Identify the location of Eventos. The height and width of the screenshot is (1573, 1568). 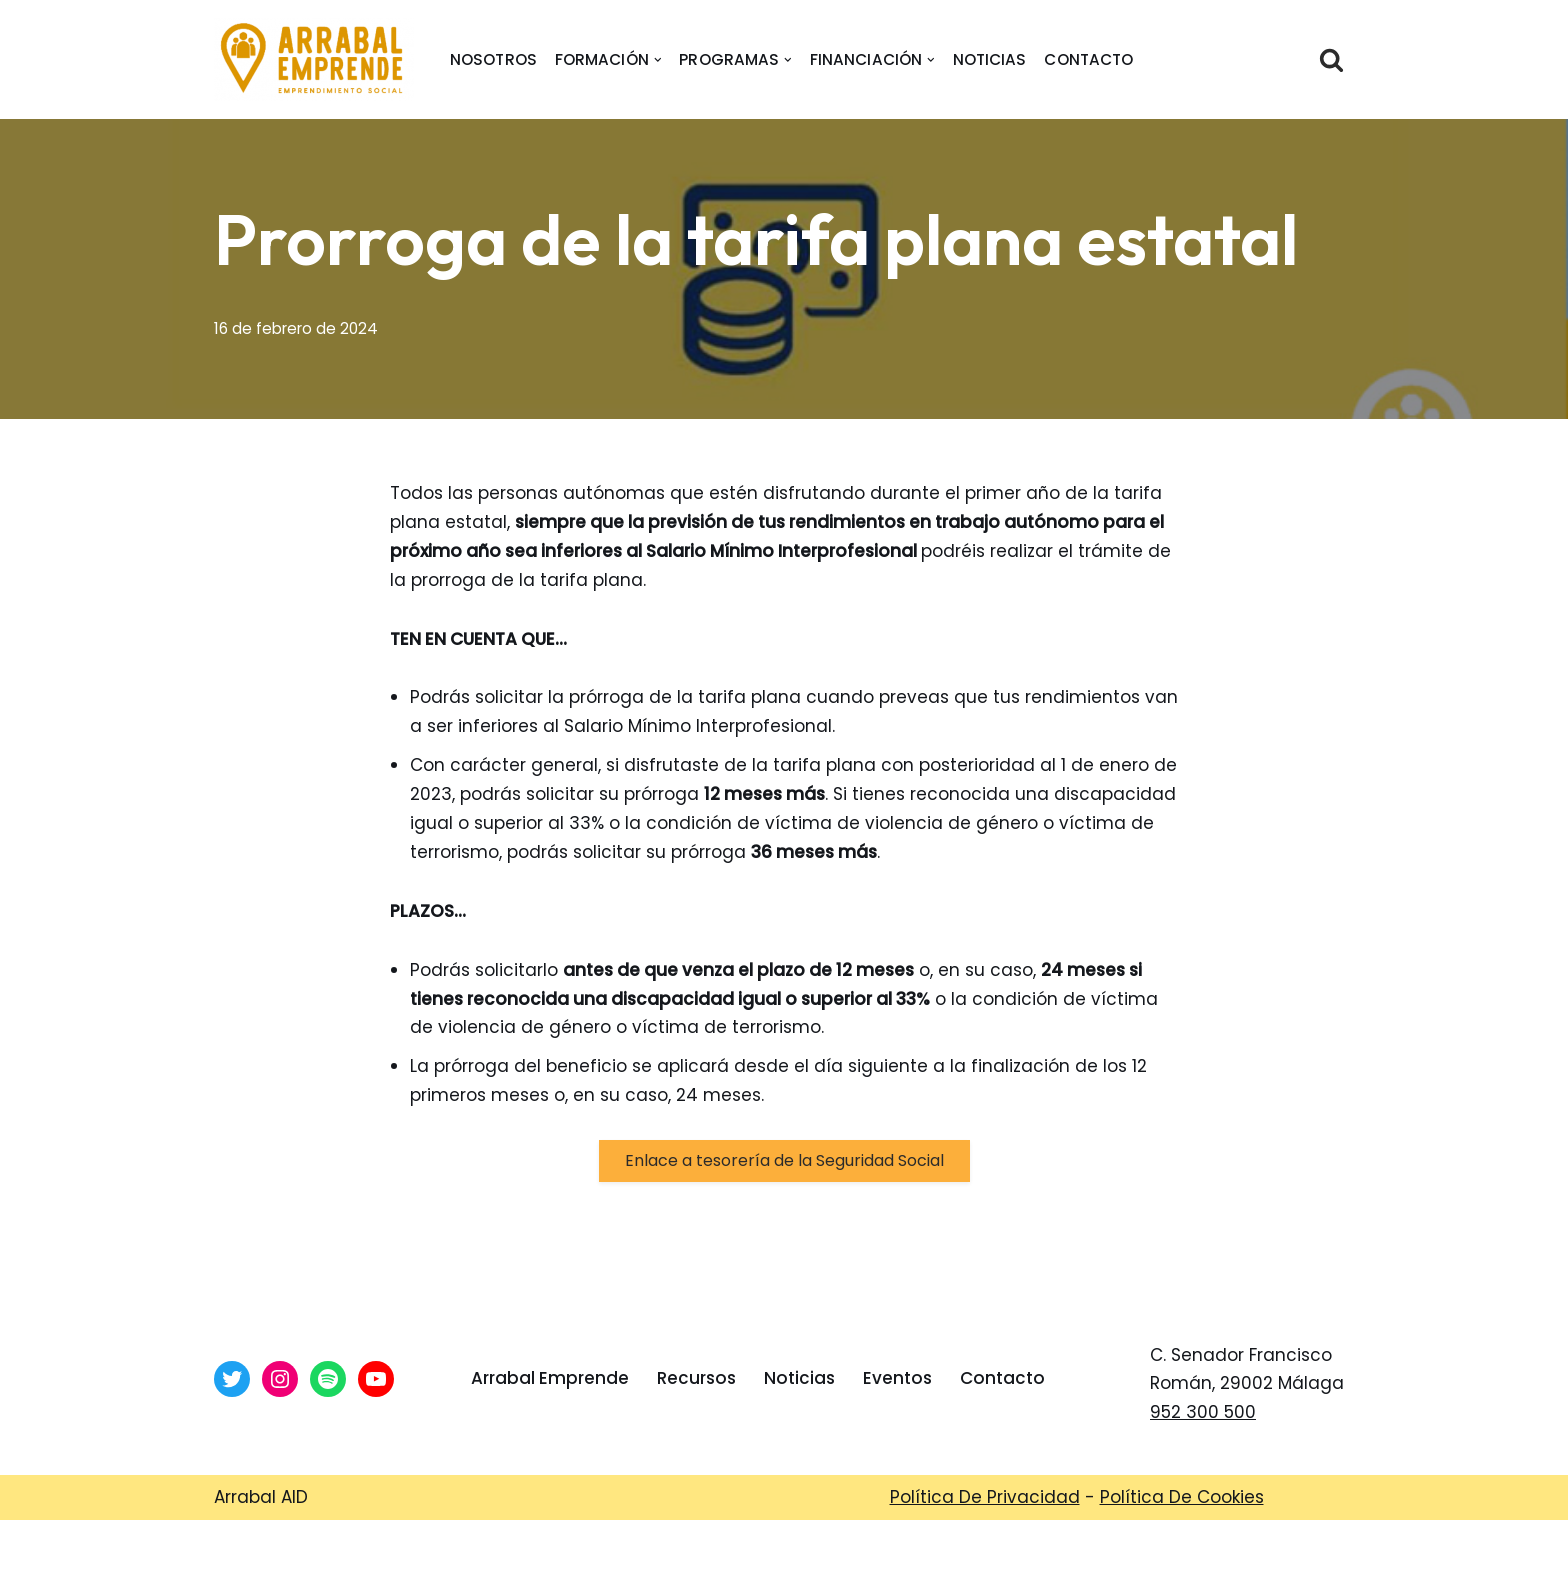
(897, 1378).